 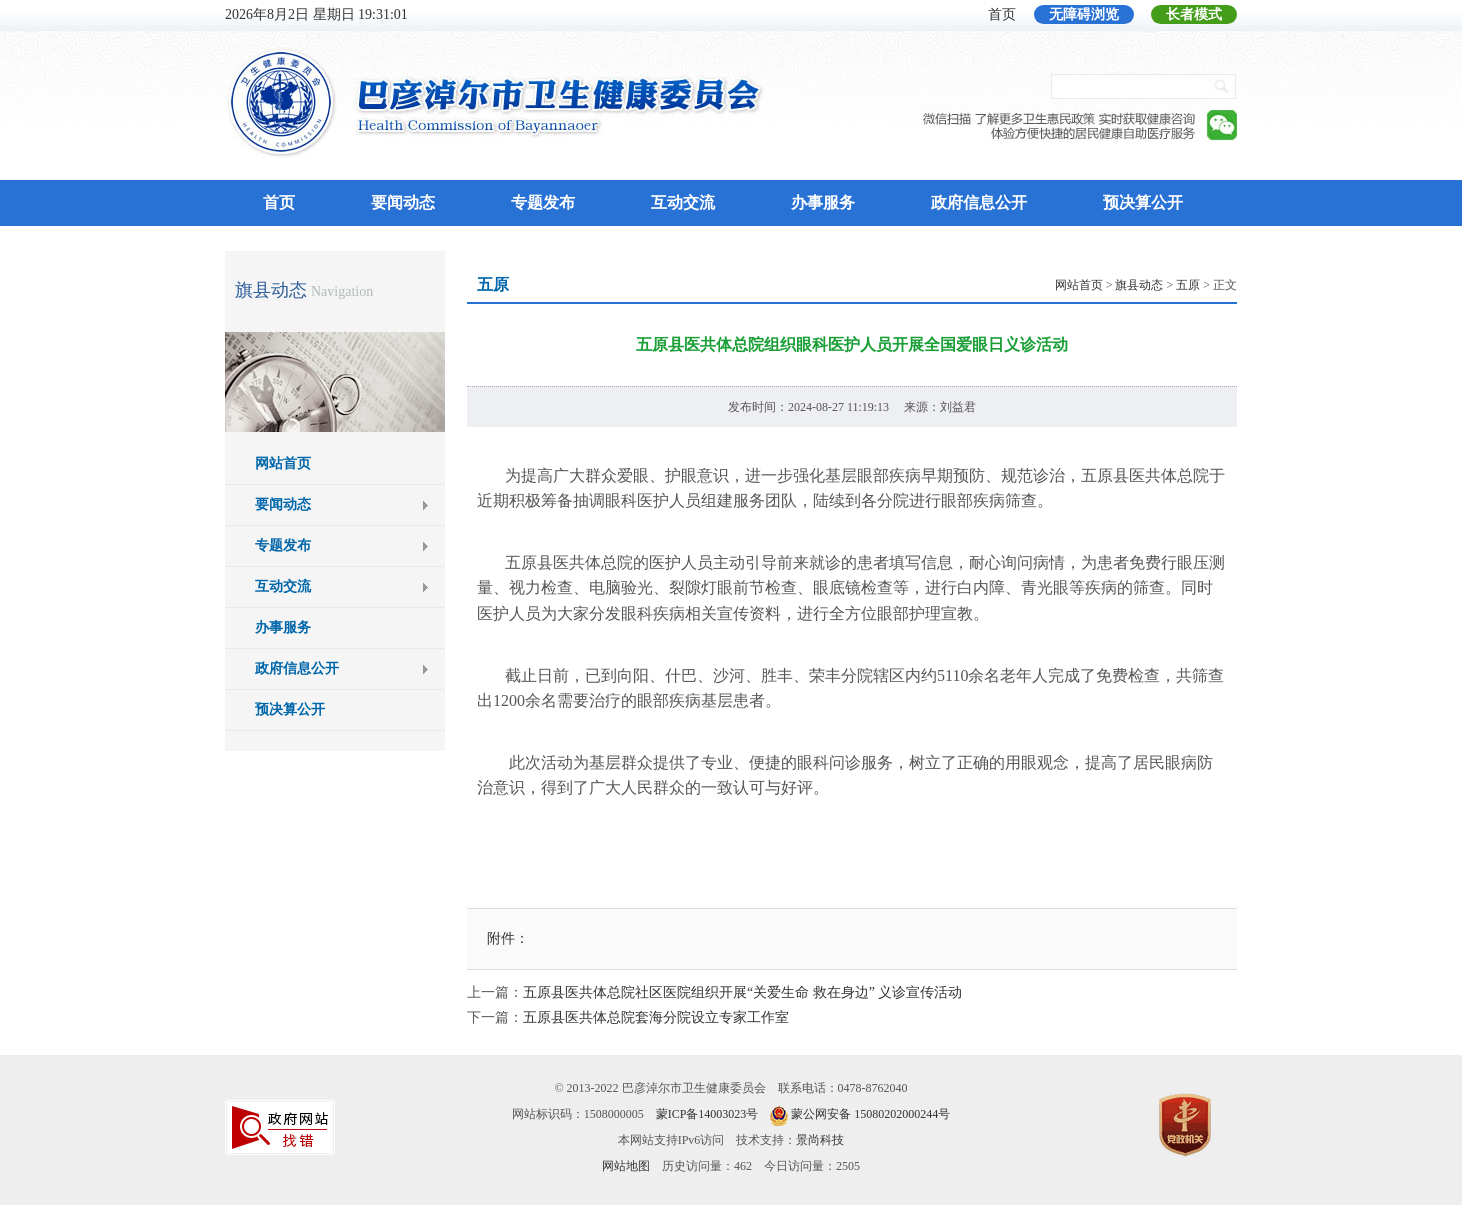 What do you see at coordinates (1143, 202) in the screenshot?
I see `预决算公开` at bounding box center [1143, 202].